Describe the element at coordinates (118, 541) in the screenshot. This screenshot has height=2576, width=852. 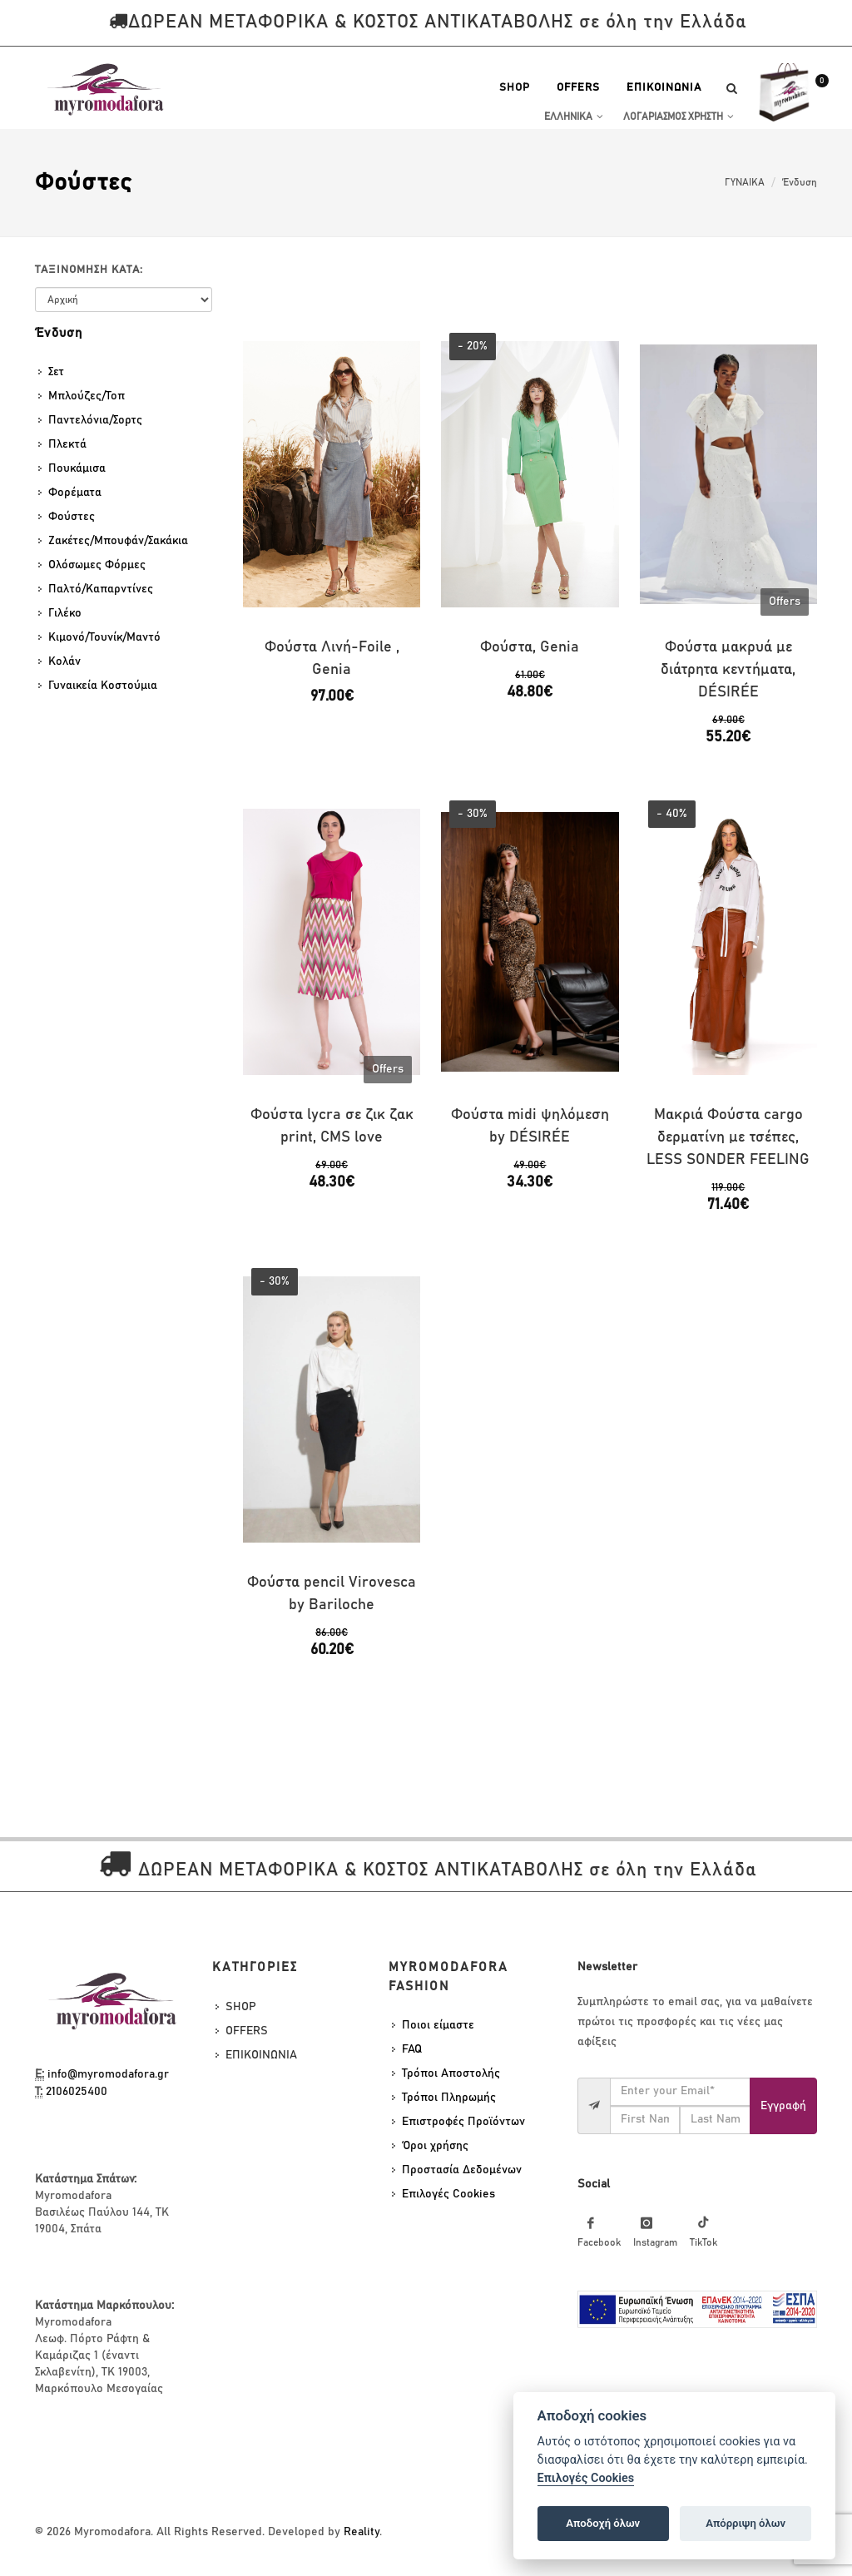
I see `Ζακέτες/Μπουφάν/Σακάκια` at that location.